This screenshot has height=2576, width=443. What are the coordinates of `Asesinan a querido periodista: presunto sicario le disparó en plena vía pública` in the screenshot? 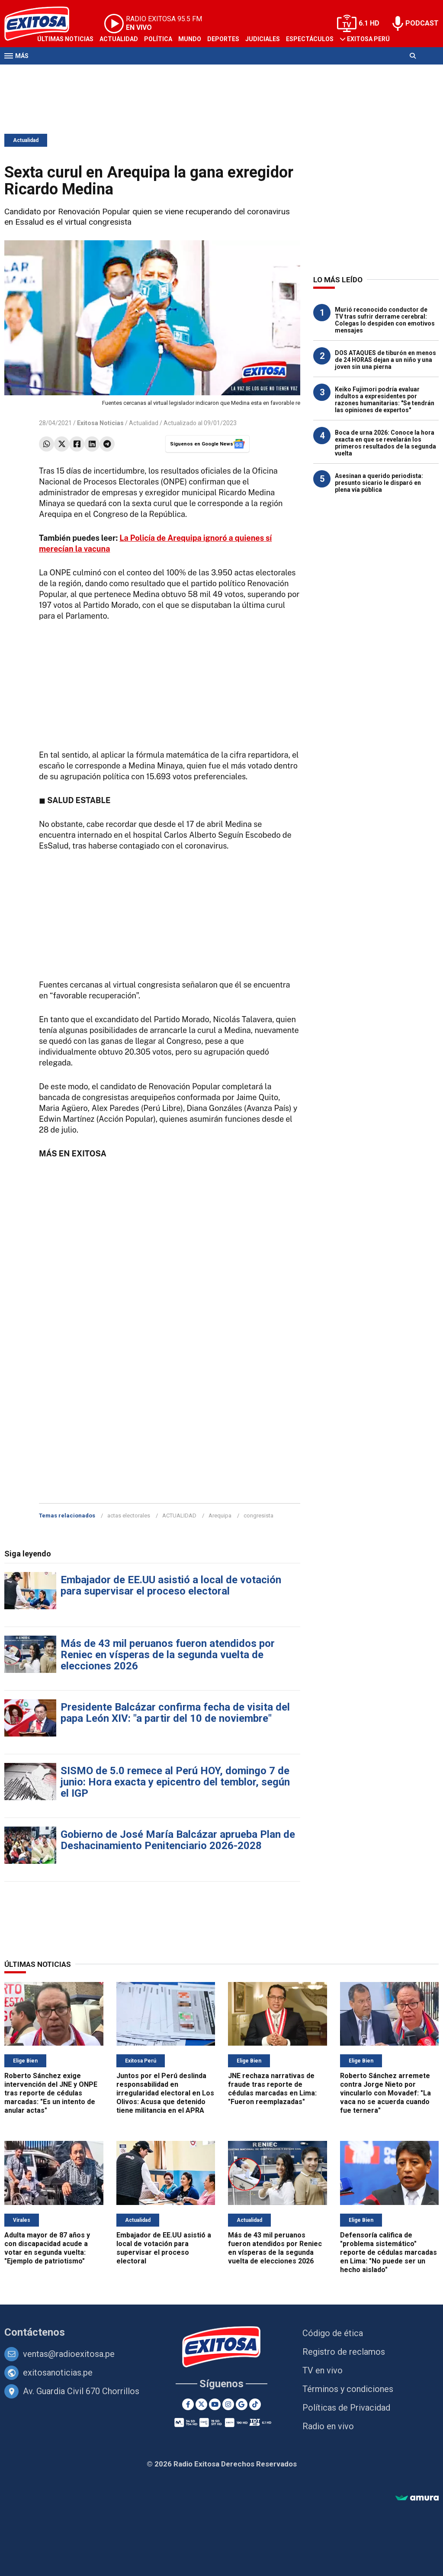 It's located at (379, 482).